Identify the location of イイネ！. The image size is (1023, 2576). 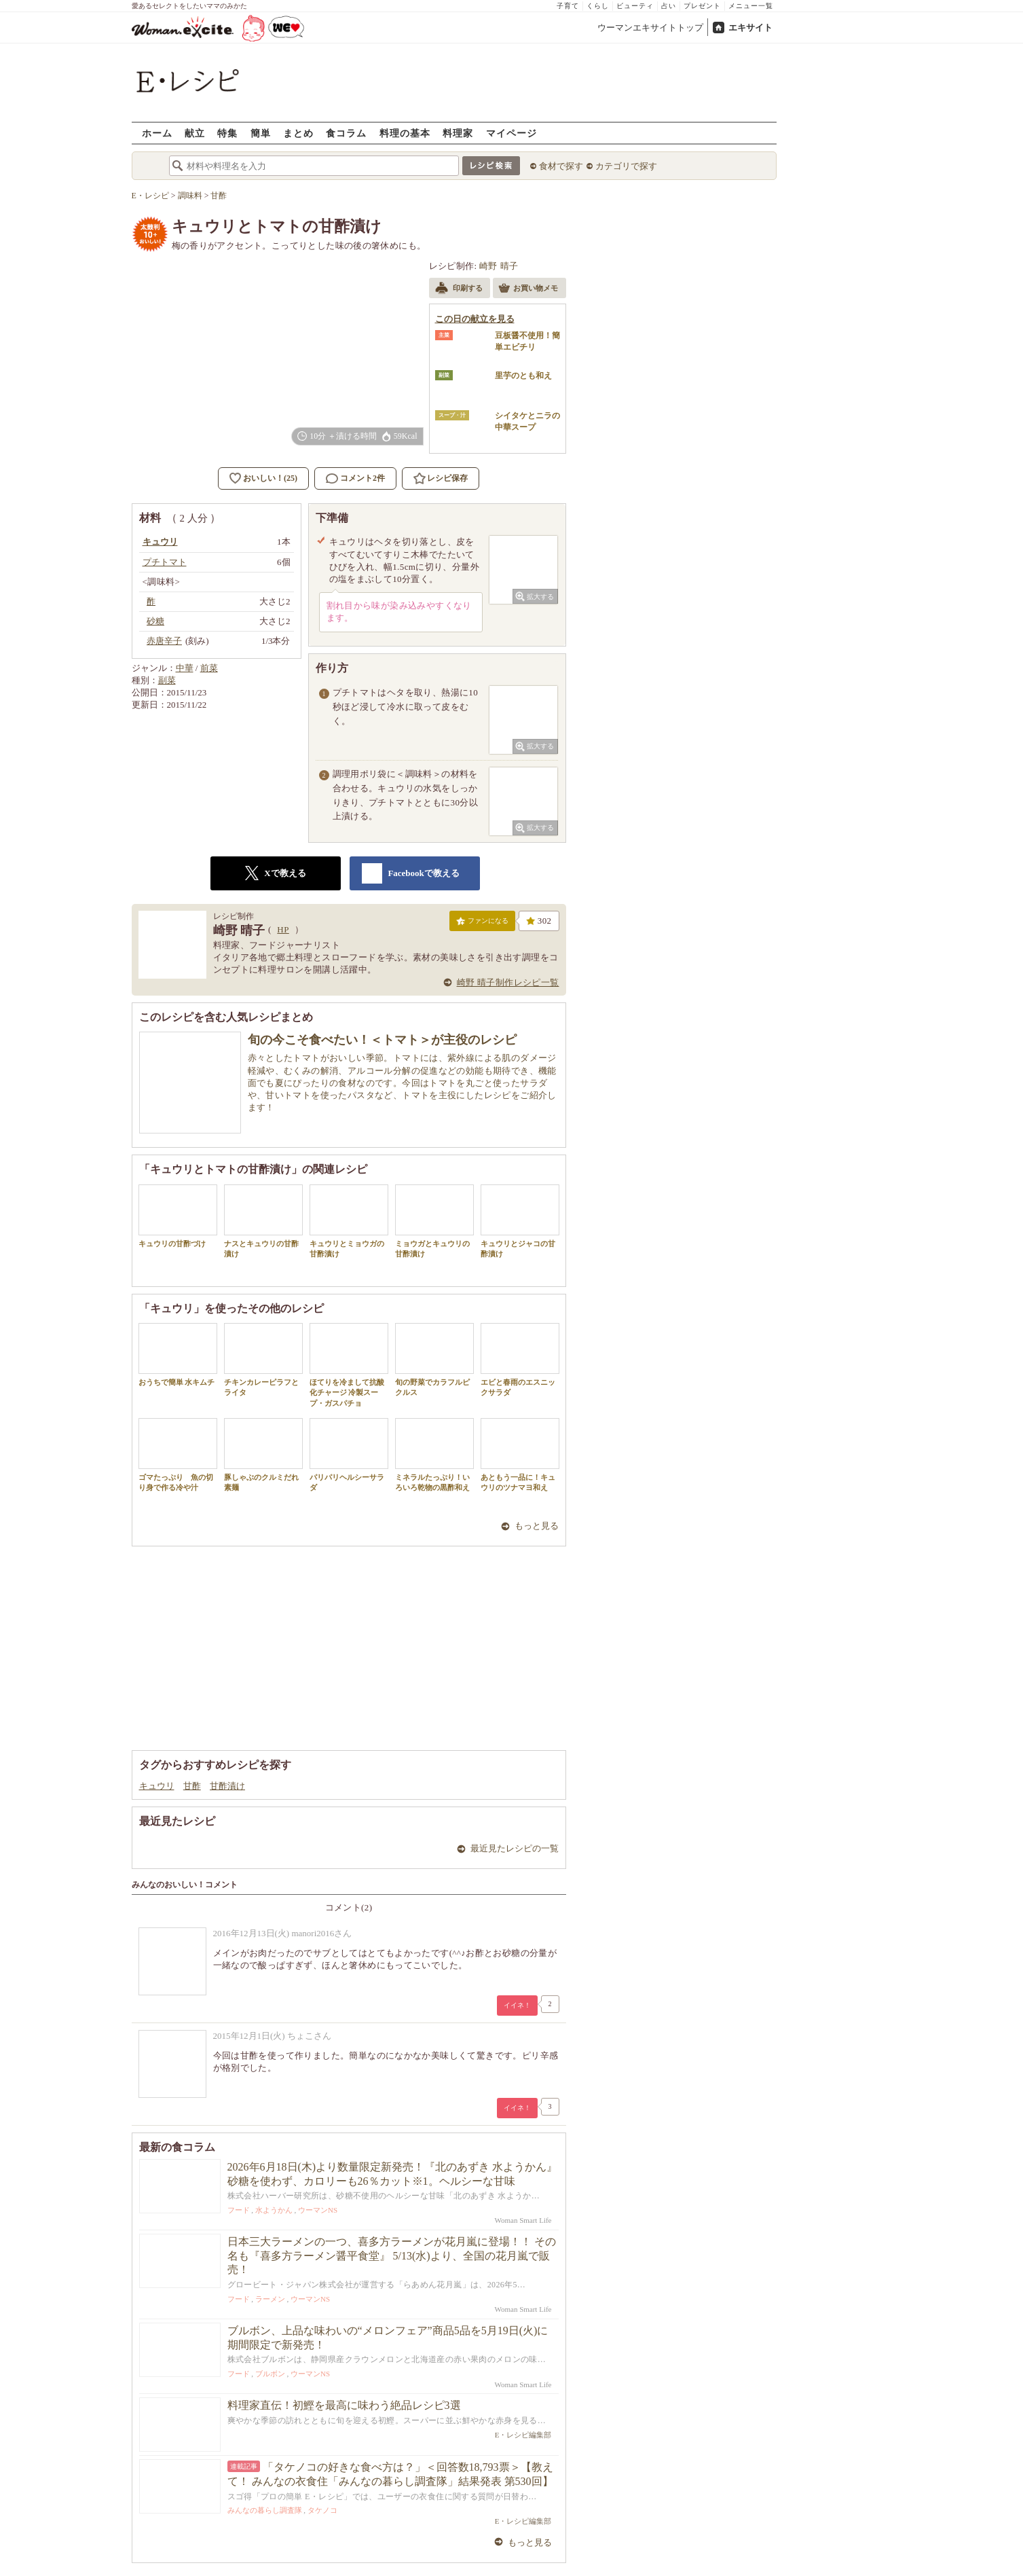
(517, 2005).